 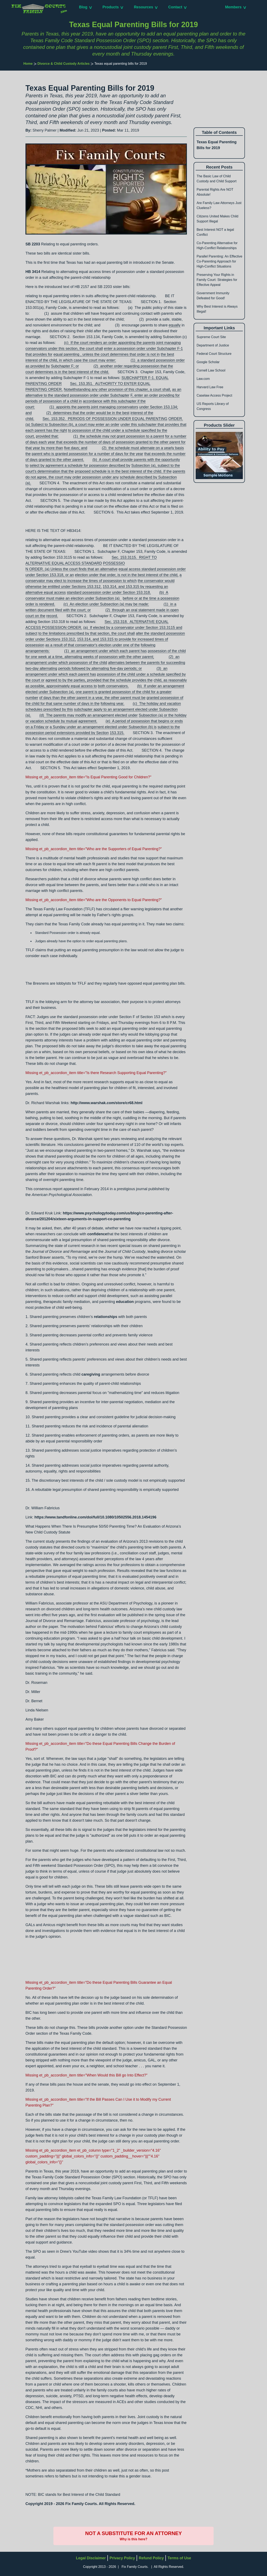 I want to click on caregiving, so click(x=90, y=1374).